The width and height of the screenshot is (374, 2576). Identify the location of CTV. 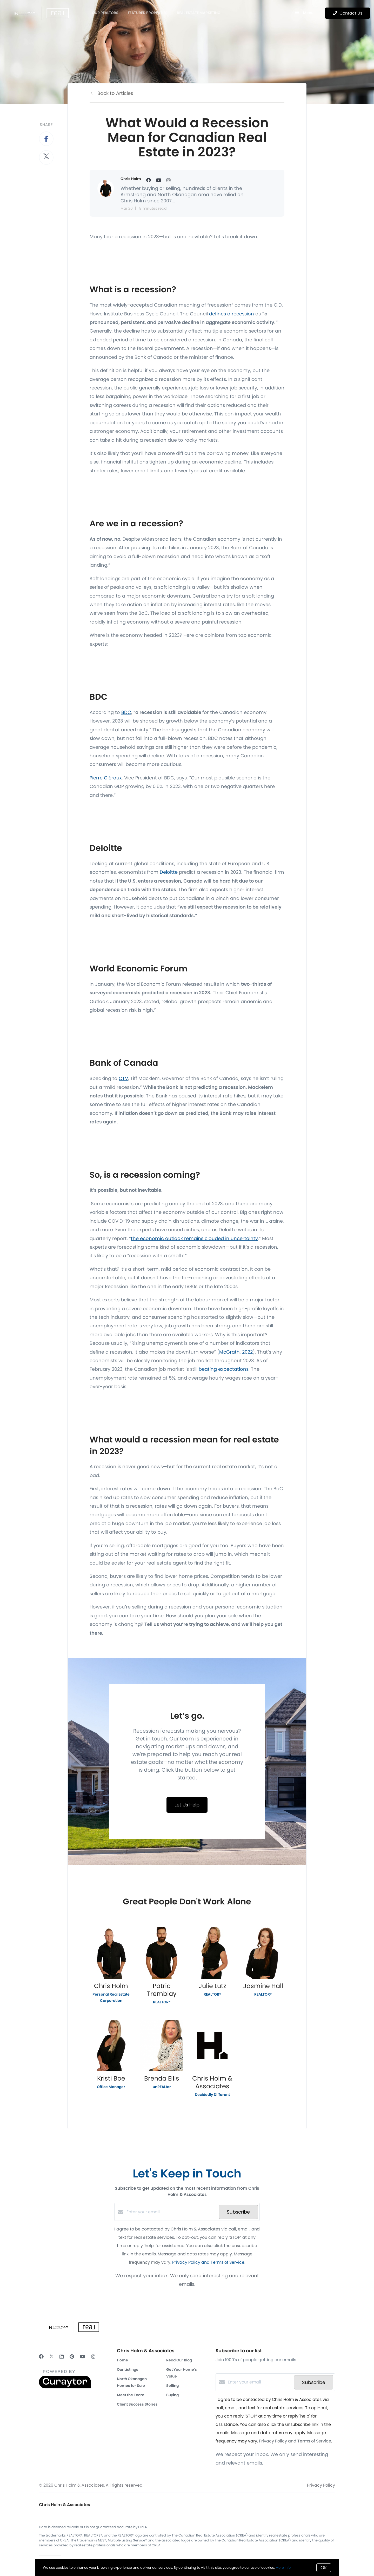
(123, 1078).